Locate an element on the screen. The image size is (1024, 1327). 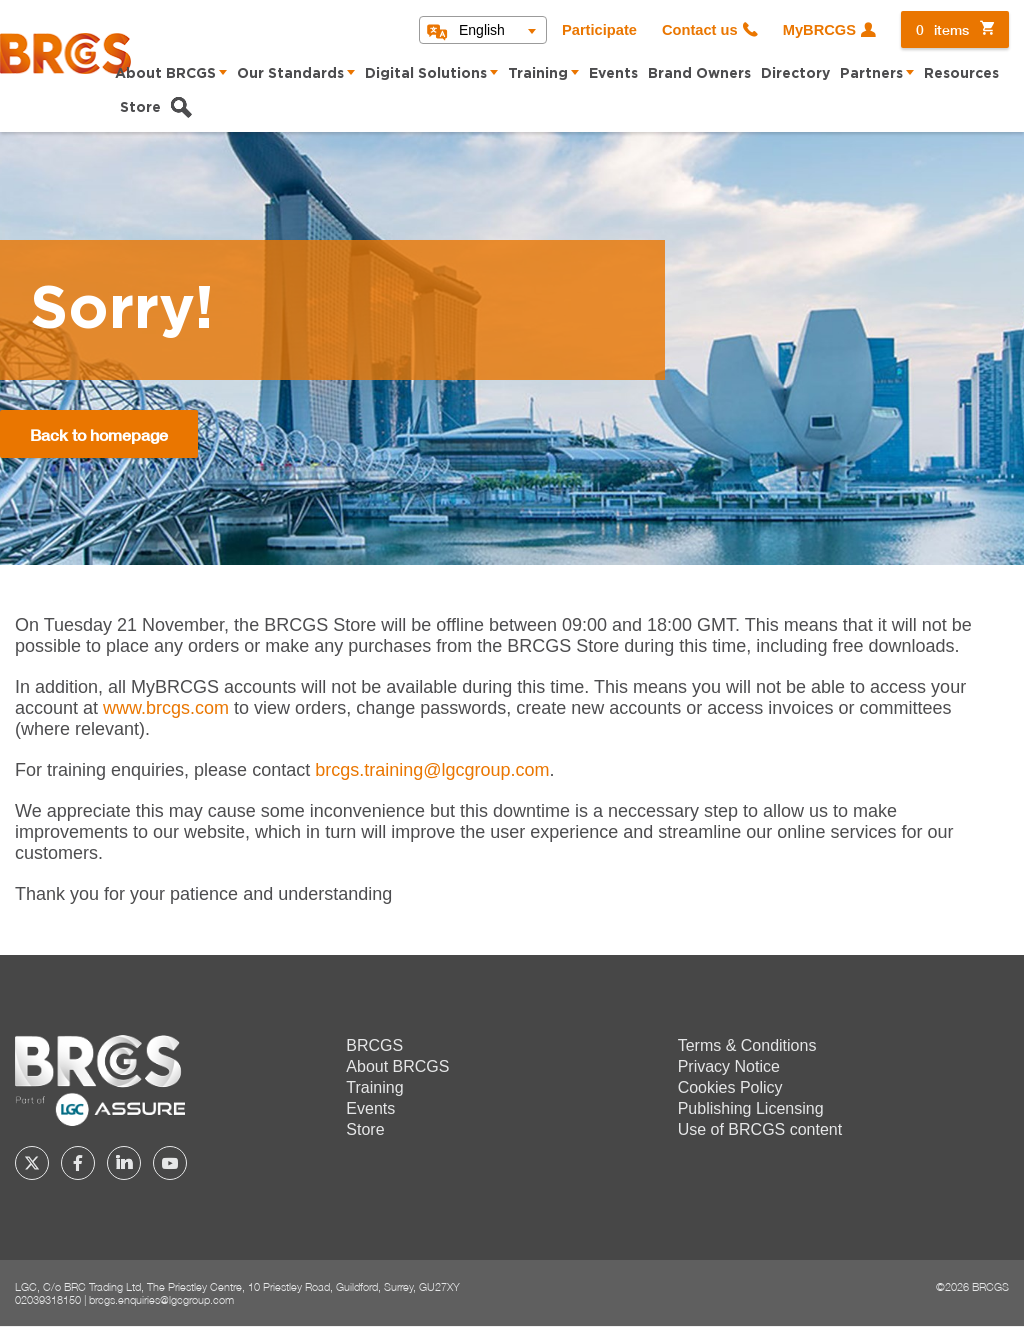
Digital Solutions is located at coordinates (426, 74).